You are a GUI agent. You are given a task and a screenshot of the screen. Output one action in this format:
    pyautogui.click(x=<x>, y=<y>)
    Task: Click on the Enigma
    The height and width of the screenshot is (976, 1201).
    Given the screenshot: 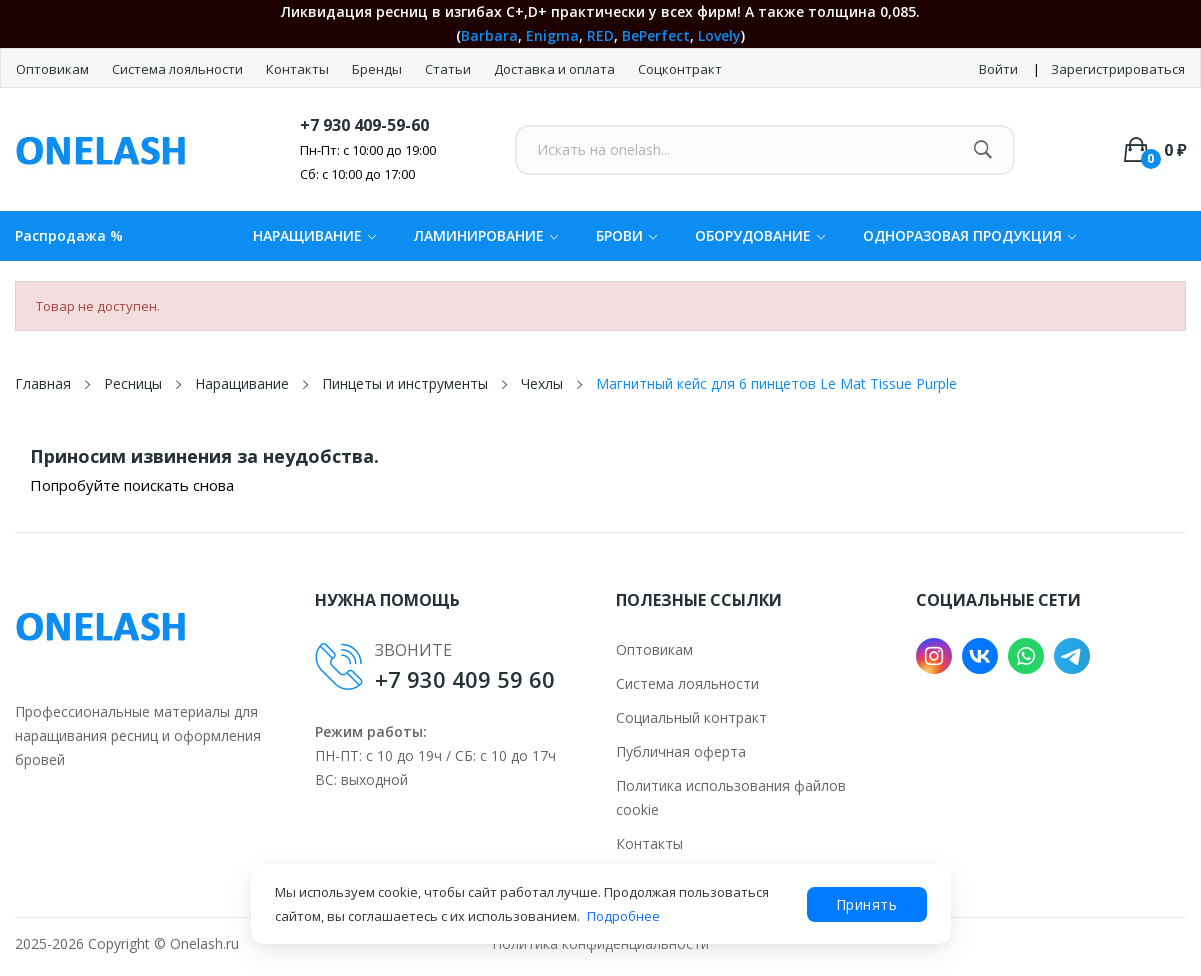 What is the action you would take?
    pyautogui.click(x=552, y=35)
    